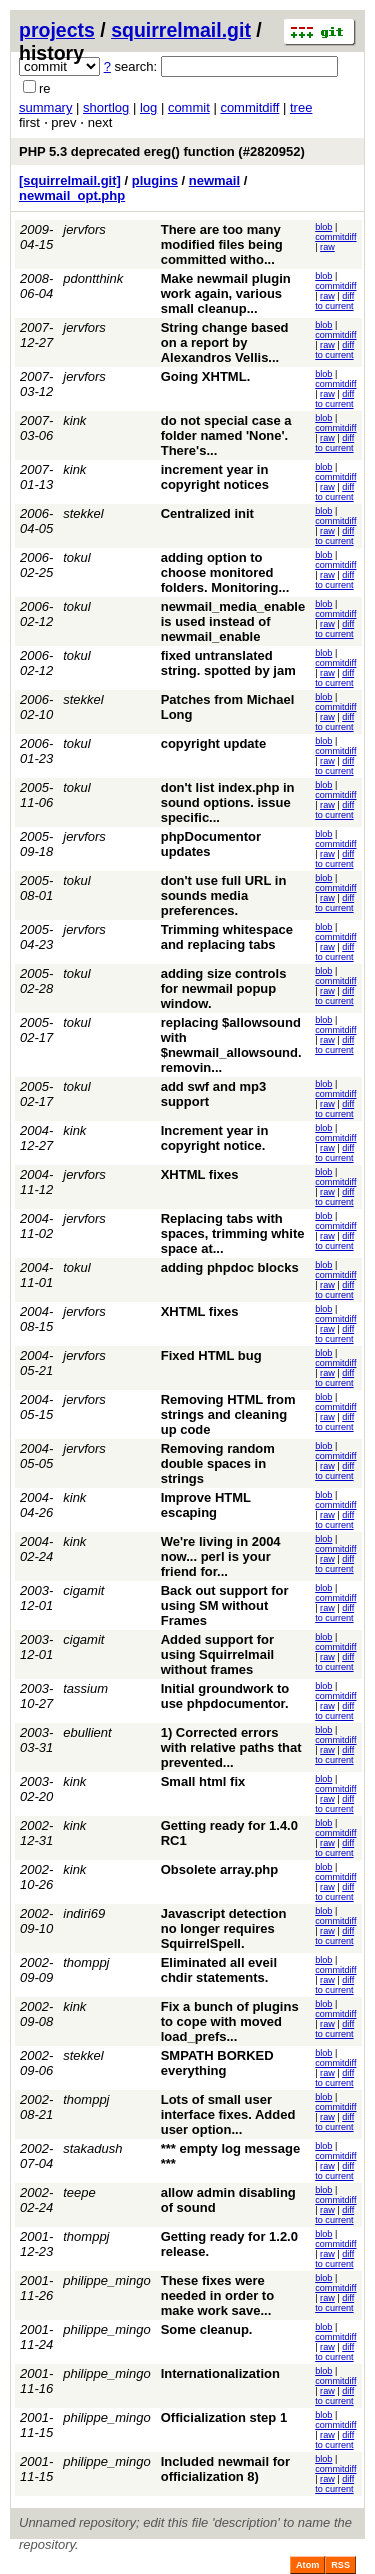 Image resolution: width=375 pixels, height=2574 pixels. Describe the element at coordinates (228, 663) in the screenshot. I see `fixed untranslated string. spotted by jam` at that location.